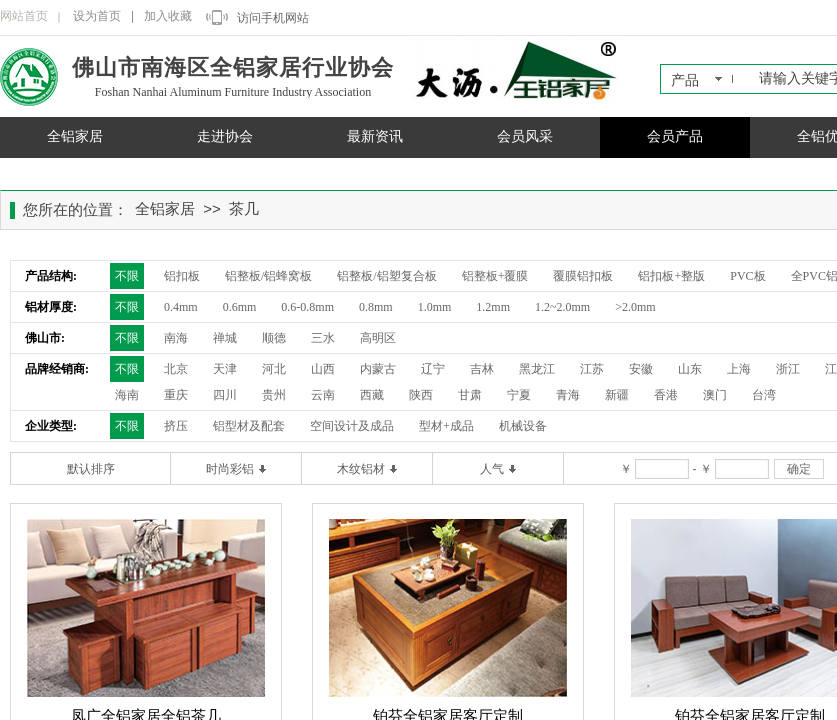  Describe the element at coordinates (690, 369) in the screenshot. I see `山东` at that location.